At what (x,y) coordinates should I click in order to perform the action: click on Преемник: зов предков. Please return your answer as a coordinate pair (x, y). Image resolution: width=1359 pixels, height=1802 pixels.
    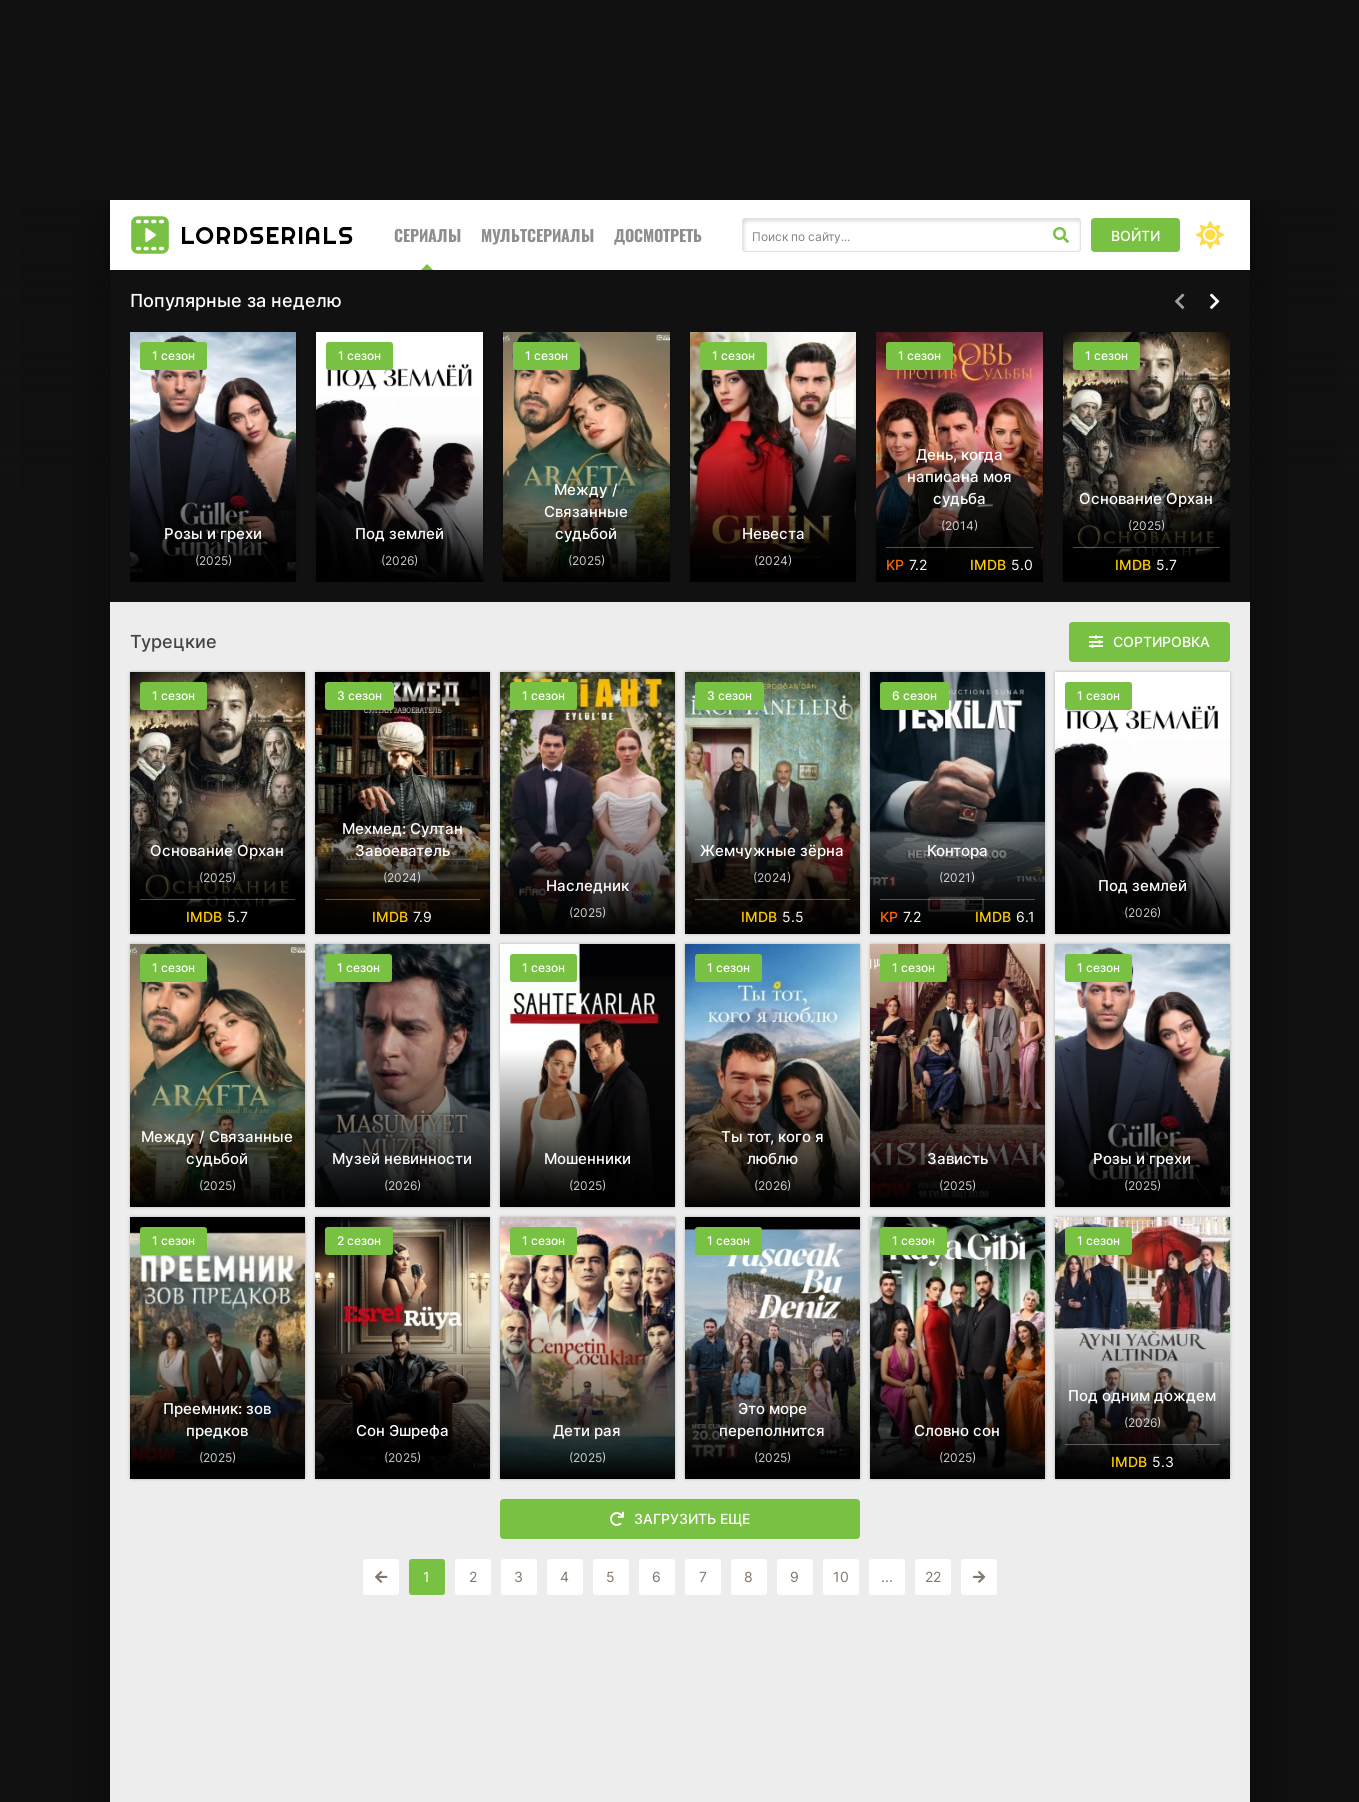
    Looking at the image, I should click on (217, 1419).